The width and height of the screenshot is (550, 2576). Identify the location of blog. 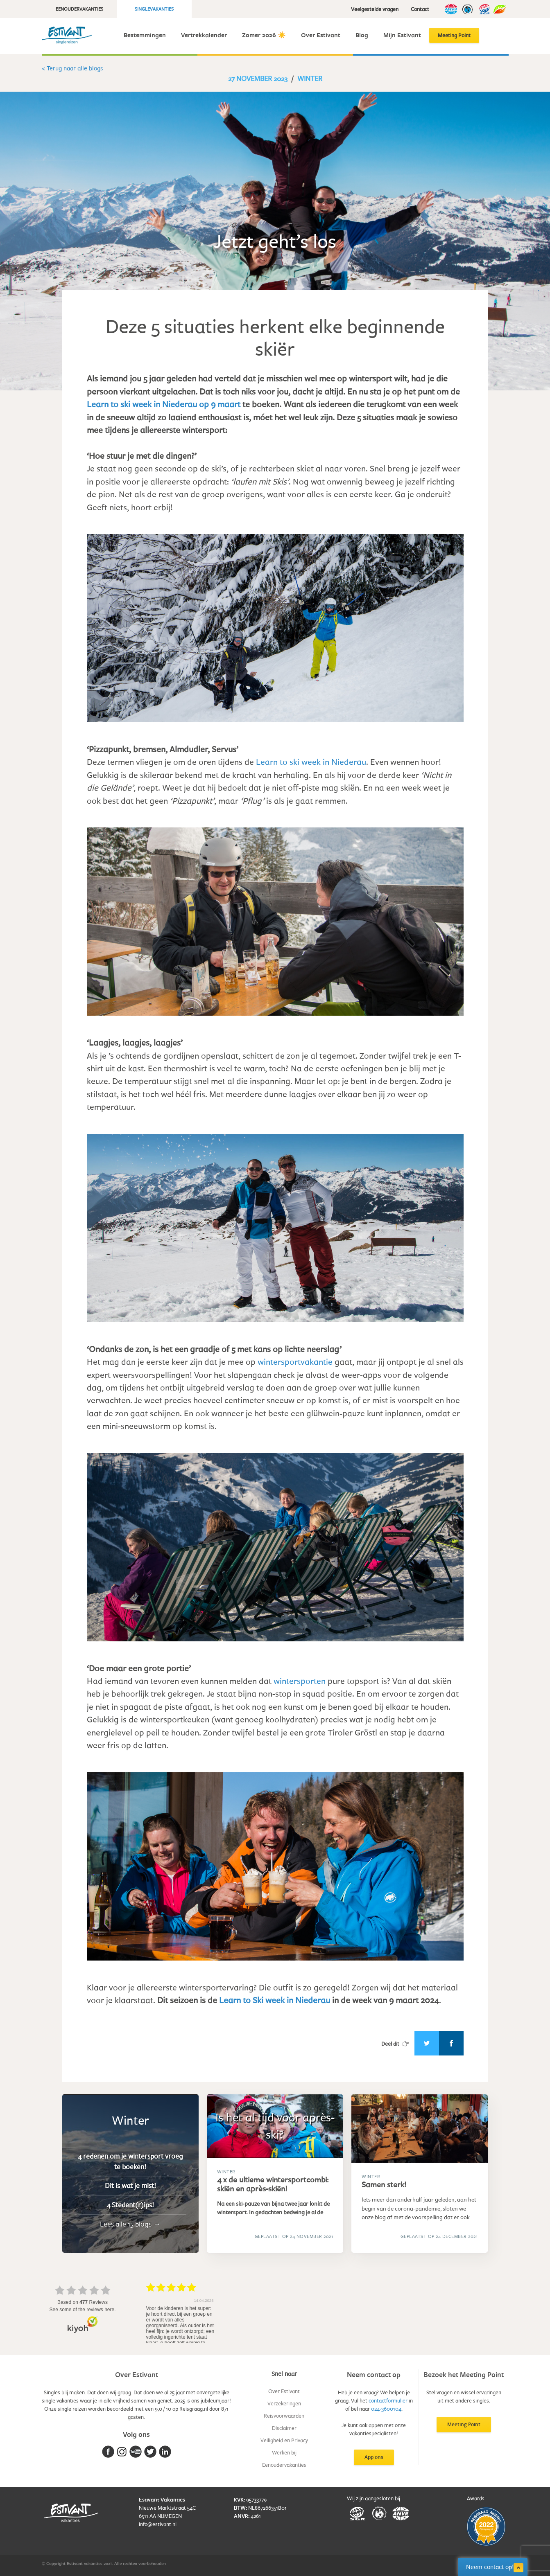
(380, 2217).